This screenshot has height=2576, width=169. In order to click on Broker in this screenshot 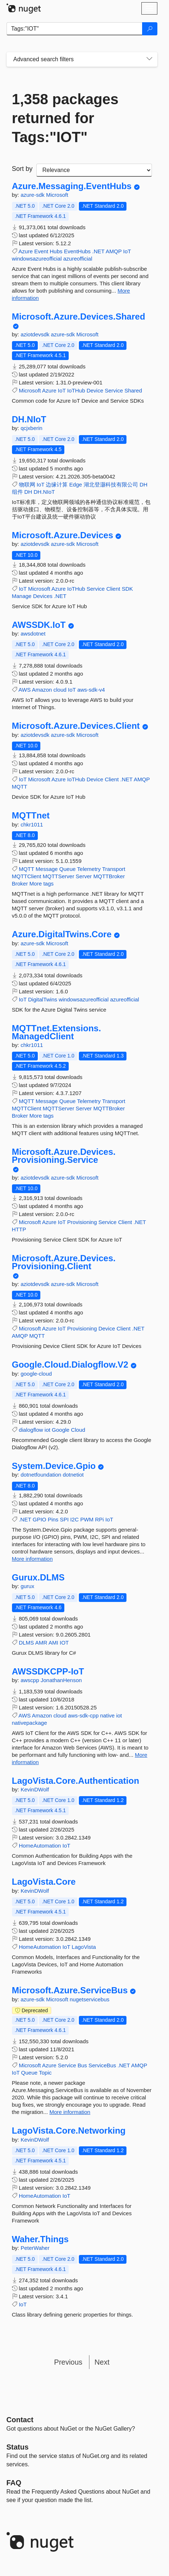, I will do `click(20, 883)`.